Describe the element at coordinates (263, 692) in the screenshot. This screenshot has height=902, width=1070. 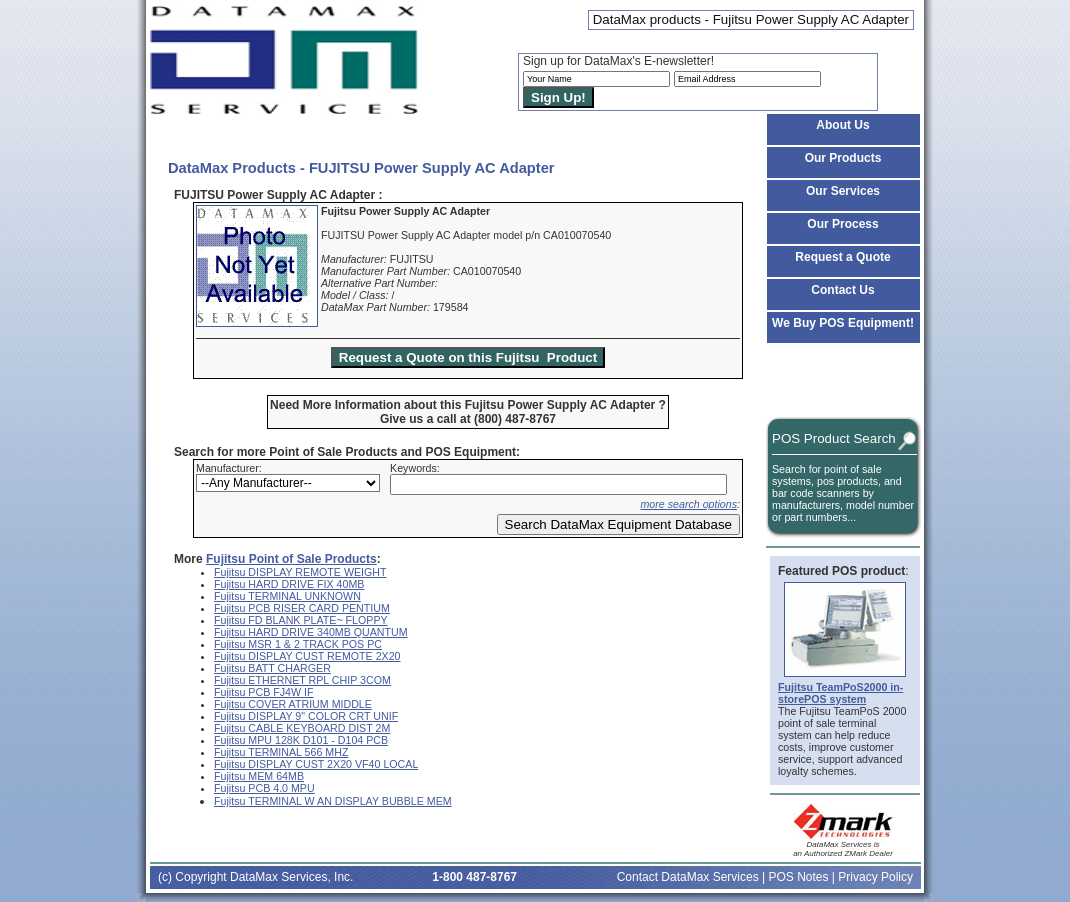
I see `Fujitsu PCB FJ4W IF` at that location.